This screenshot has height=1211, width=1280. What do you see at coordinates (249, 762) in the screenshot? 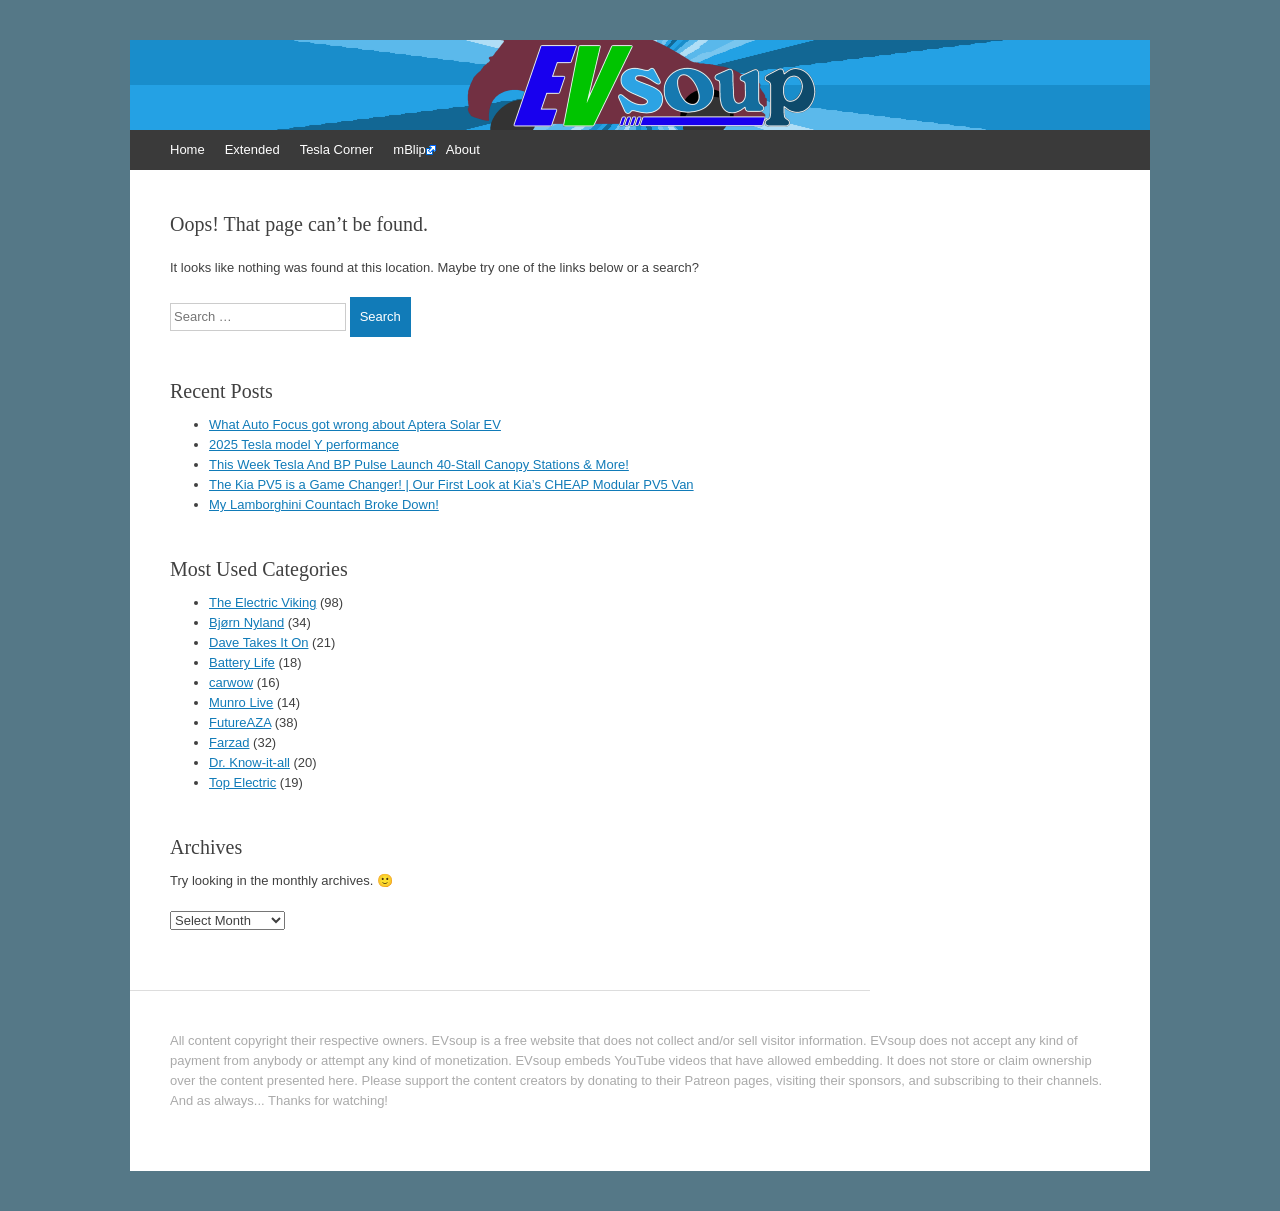
I see `Dr. Know-it-all` at bounding box center [249, 762].